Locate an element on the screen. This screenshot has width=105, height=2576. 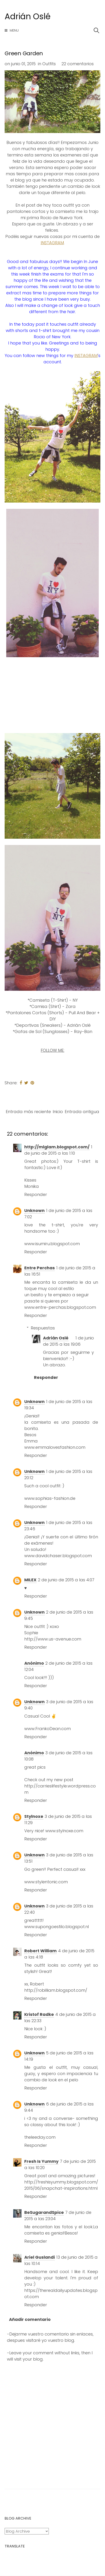
Responder is located at coordinates (35, 1194).